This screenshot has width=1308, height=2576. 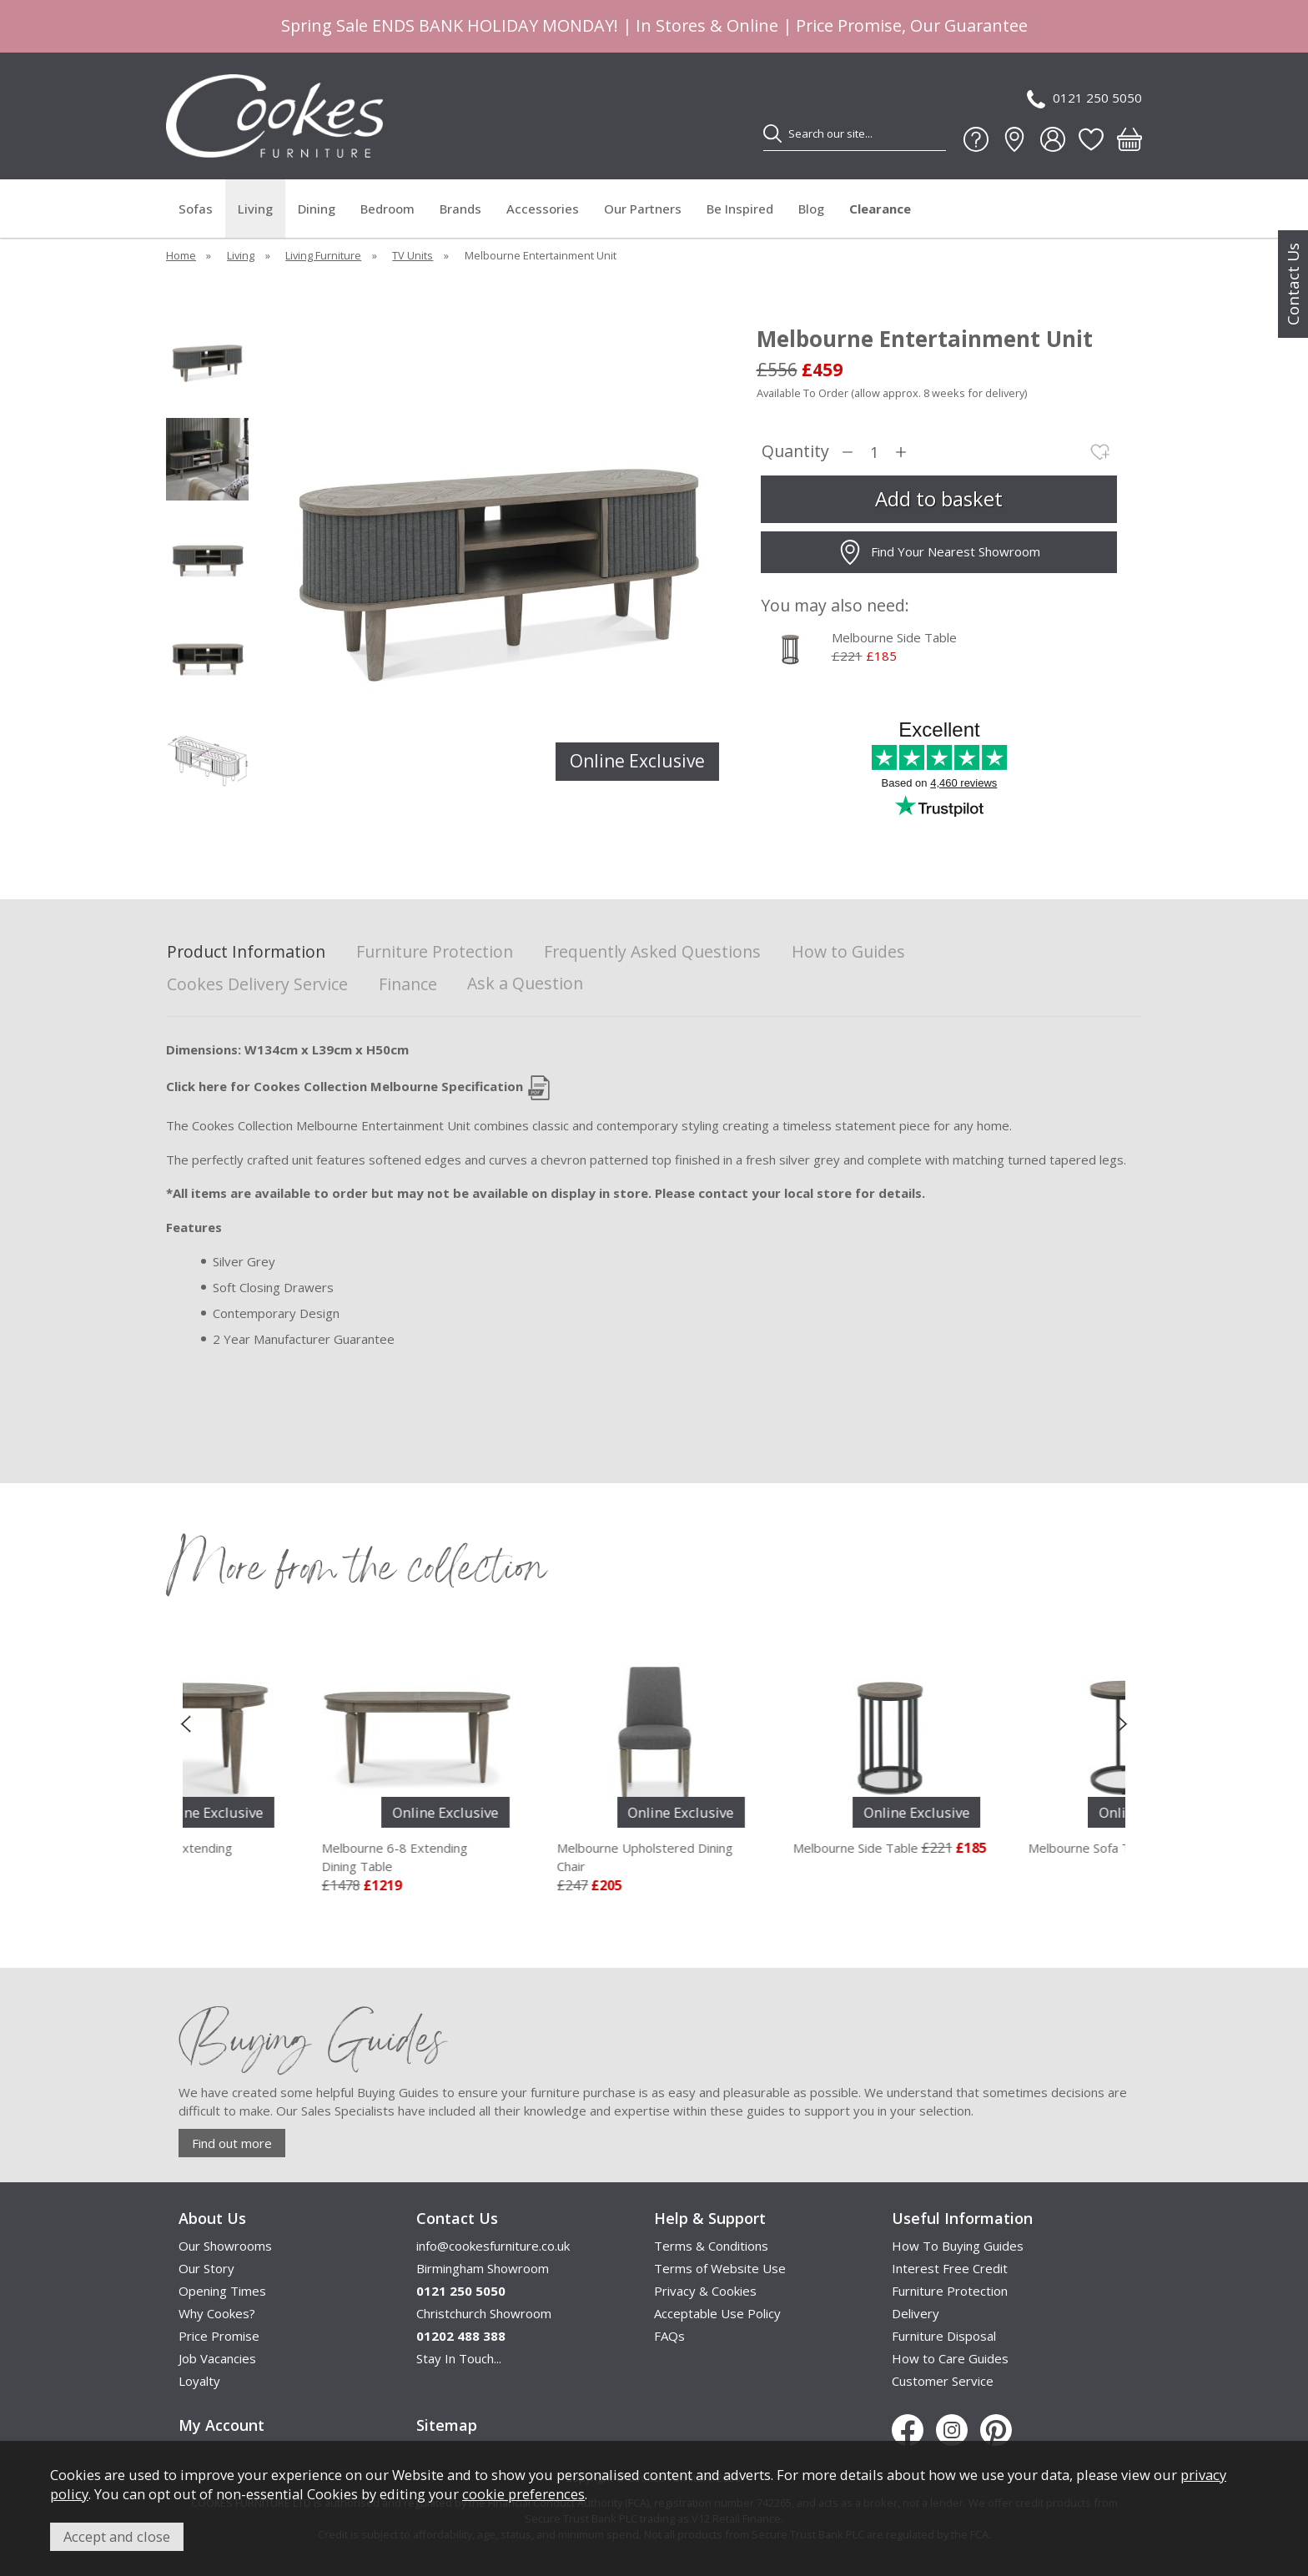 I want to click on Cookes Delivery Service, so click(x=257, y=984).